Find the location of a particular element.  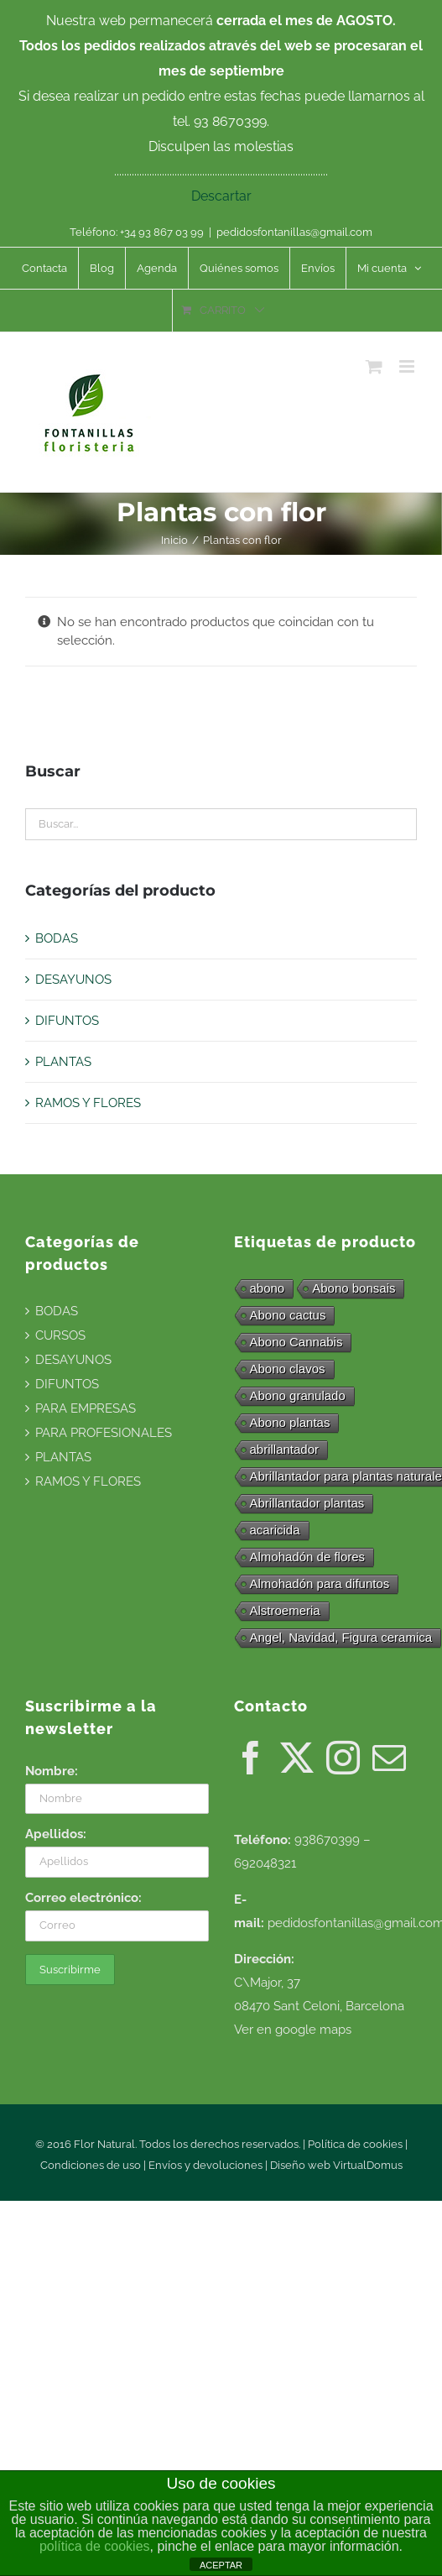

Abono plantas is located at coordinates (290, 1422).